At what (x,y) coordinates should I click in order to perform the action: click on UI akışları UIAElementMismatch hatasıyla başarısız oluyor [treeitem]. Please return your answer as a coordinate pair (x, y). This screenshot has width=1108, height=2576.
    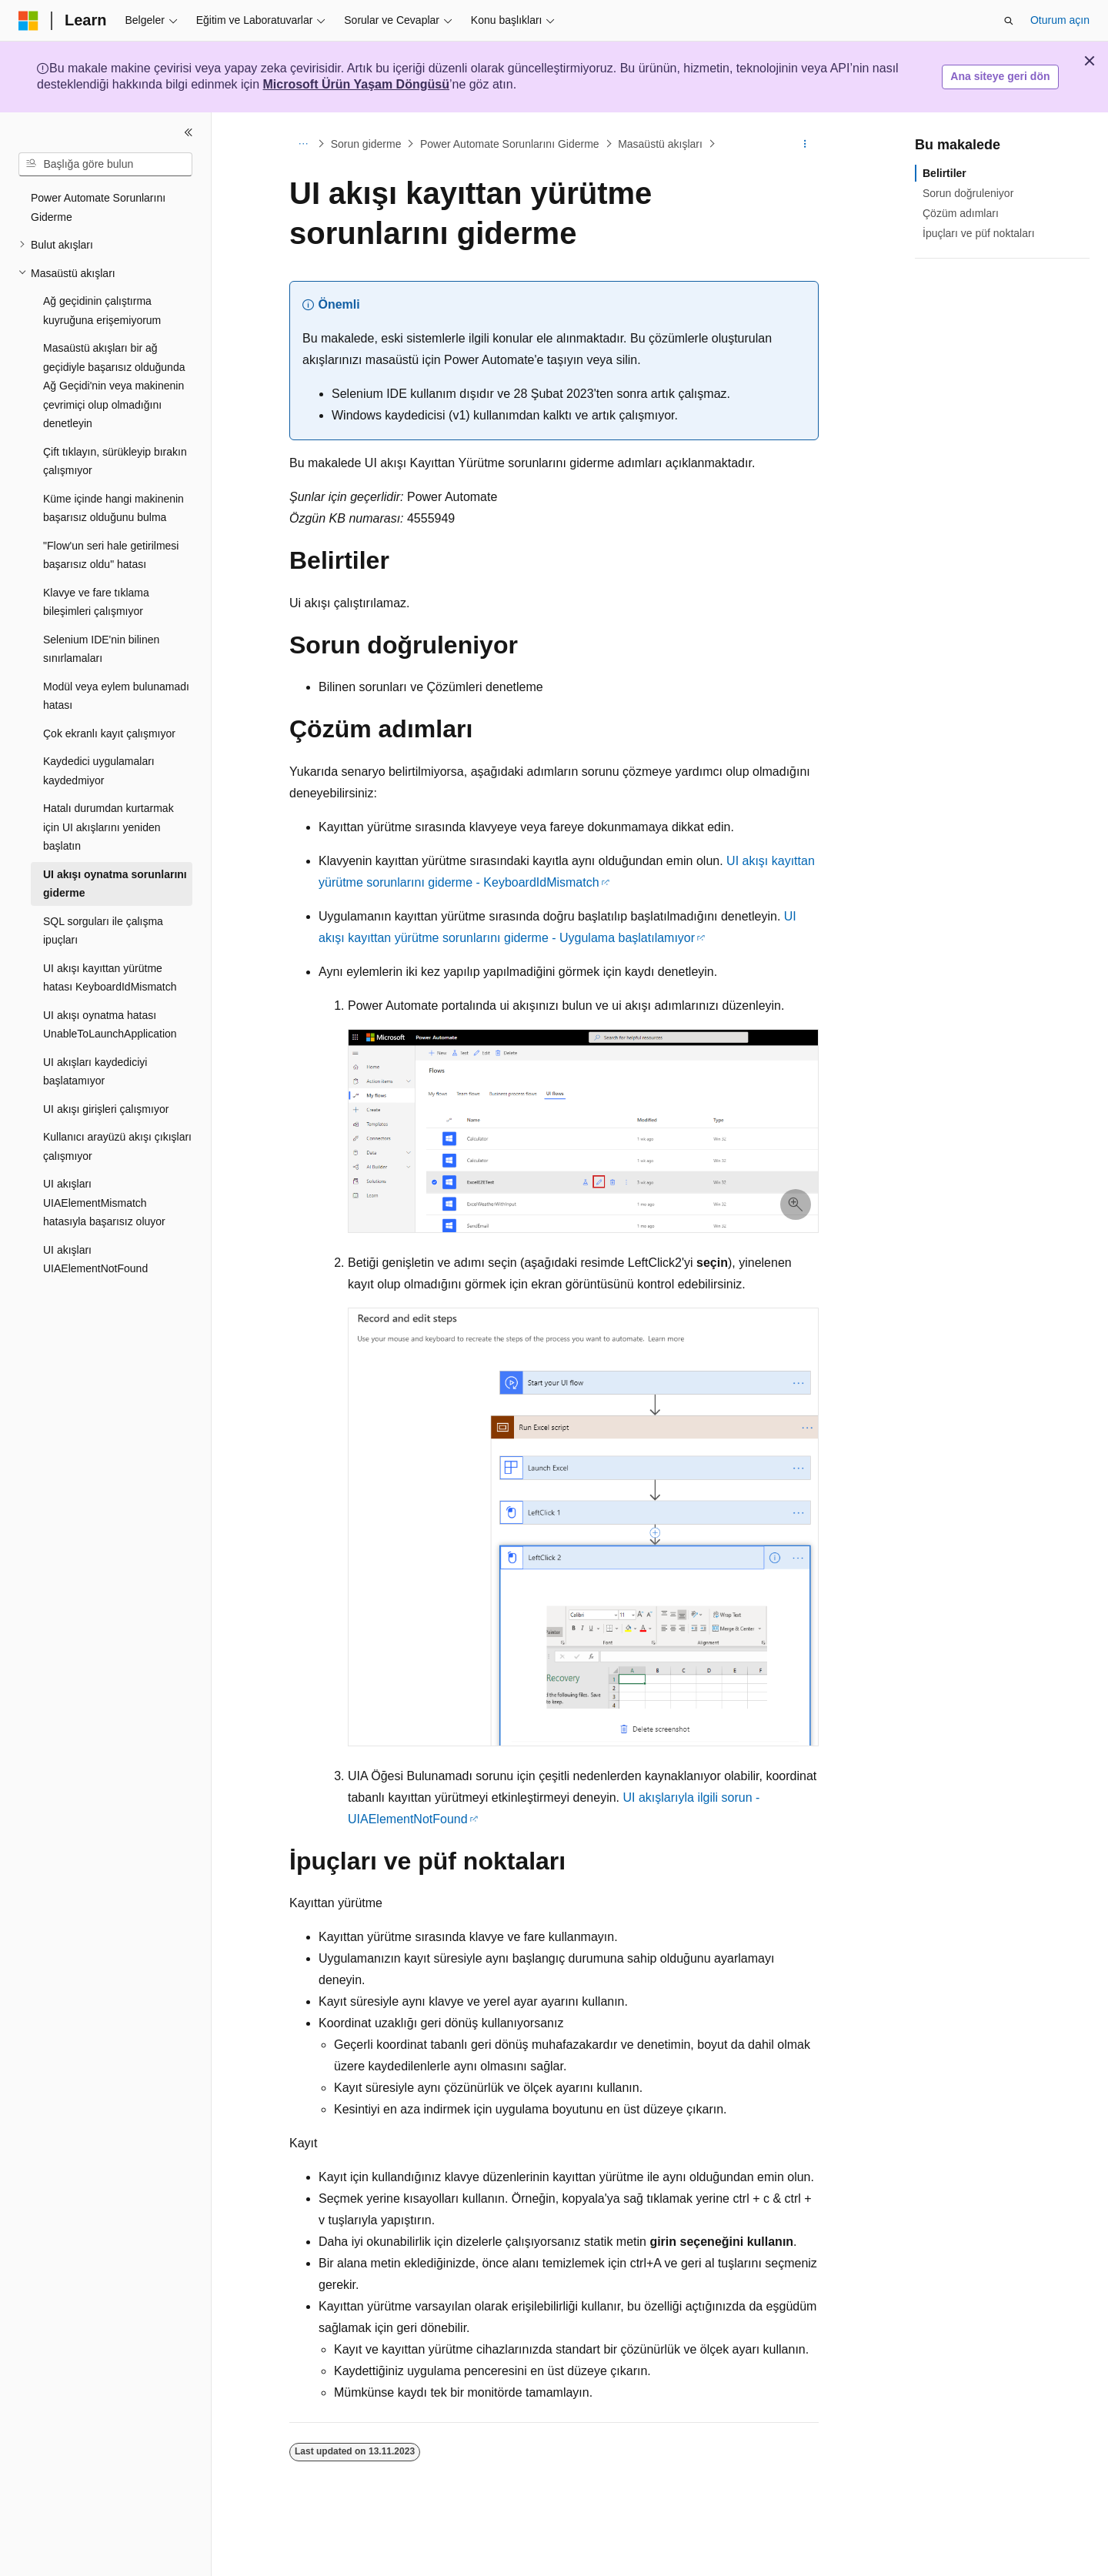
    Looking at the image, I should click on (104, 1203).